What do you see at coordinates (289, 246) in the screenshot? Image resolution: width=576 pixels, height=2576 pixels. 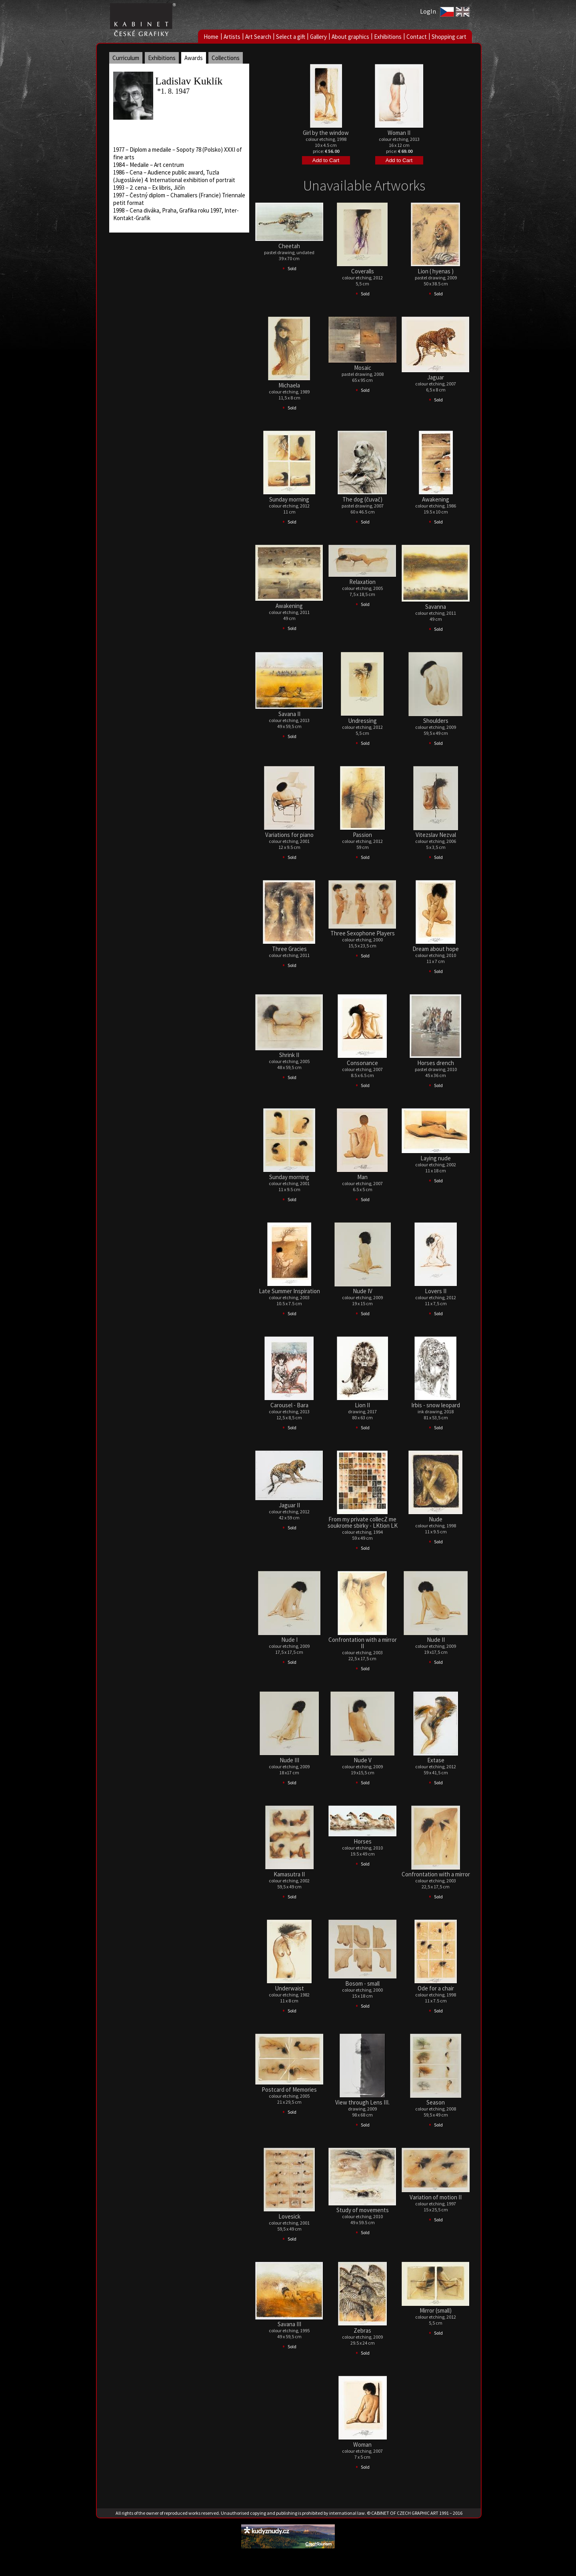 I see `Cheetah` at bounding box center [289, 246].